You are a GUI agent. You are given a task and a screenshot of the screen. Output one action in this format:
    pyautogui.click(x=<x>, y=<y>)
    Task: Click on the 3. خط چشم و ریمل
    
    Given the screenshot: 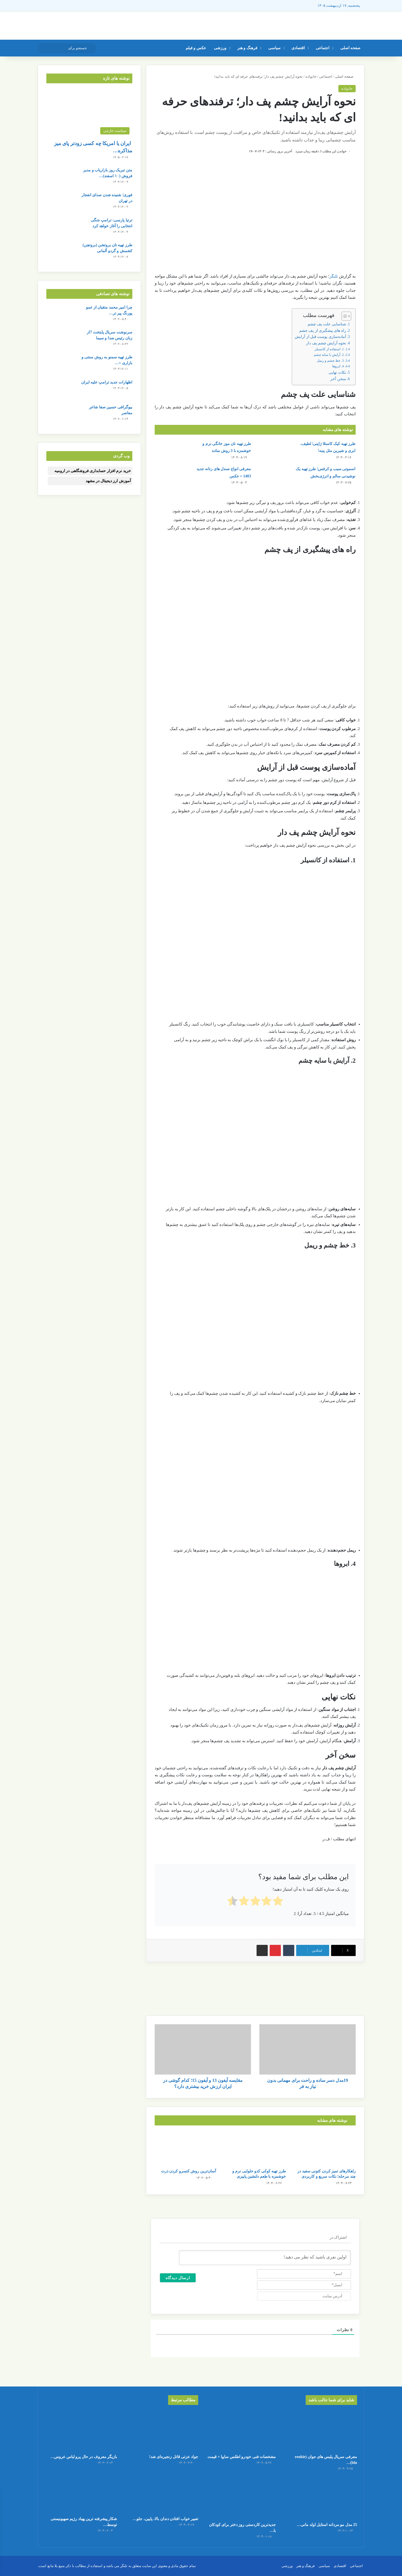 What is the action you would take?
    pyautogui.click(x=330, y=361)
    